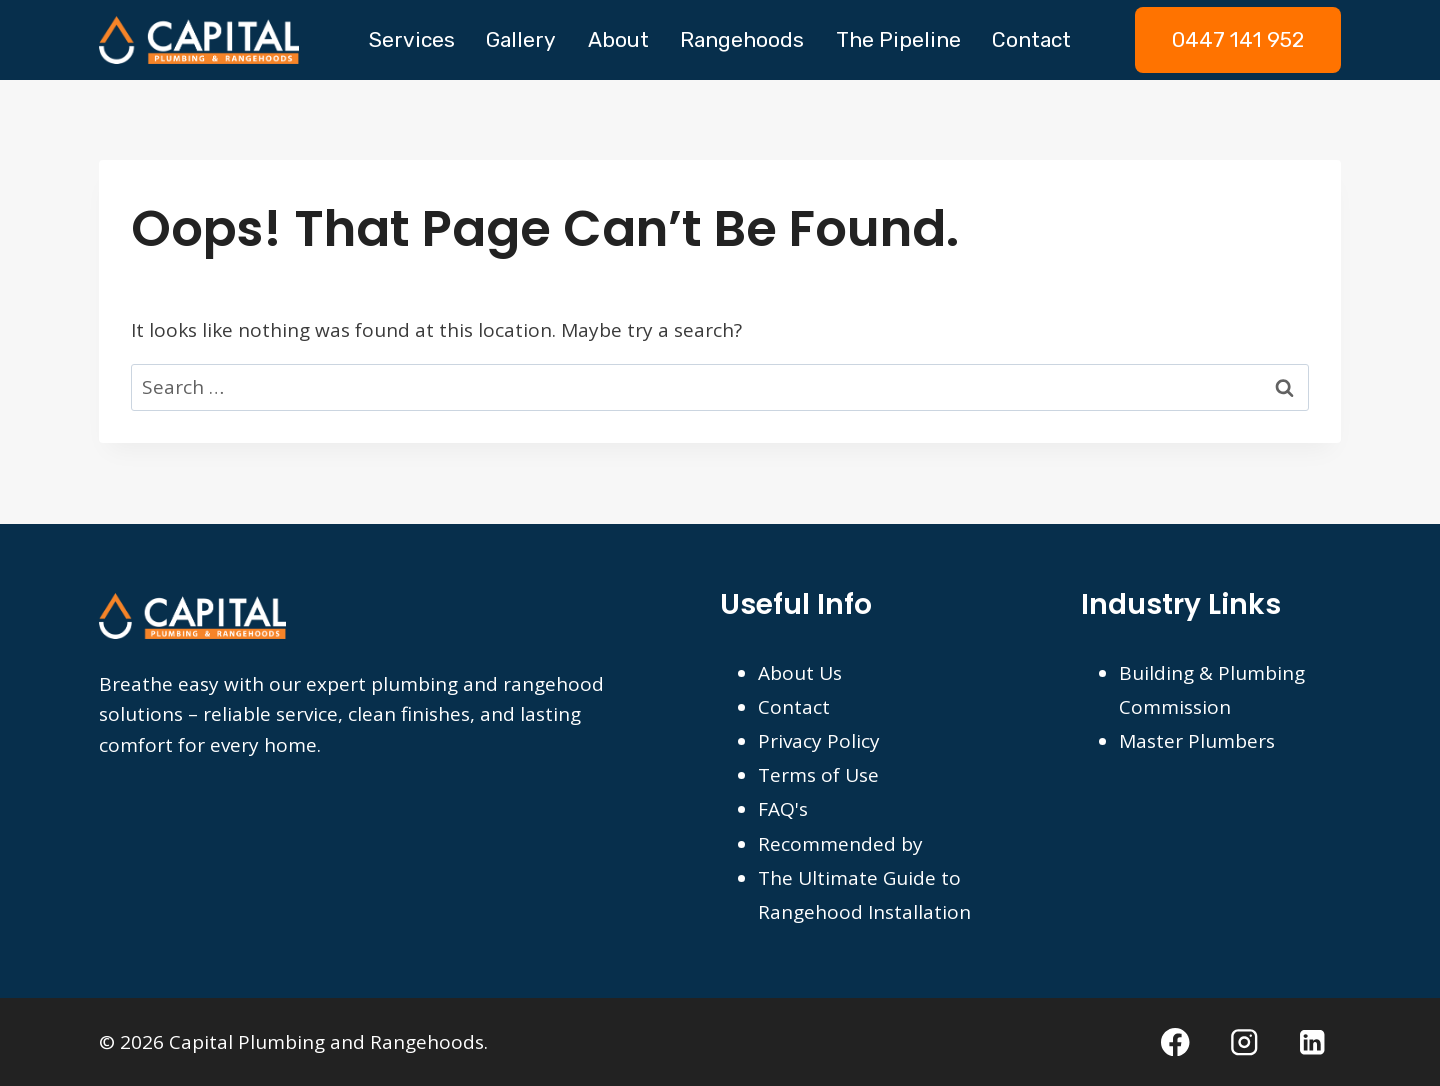  I want to click on Contact, so click(1031, 39).